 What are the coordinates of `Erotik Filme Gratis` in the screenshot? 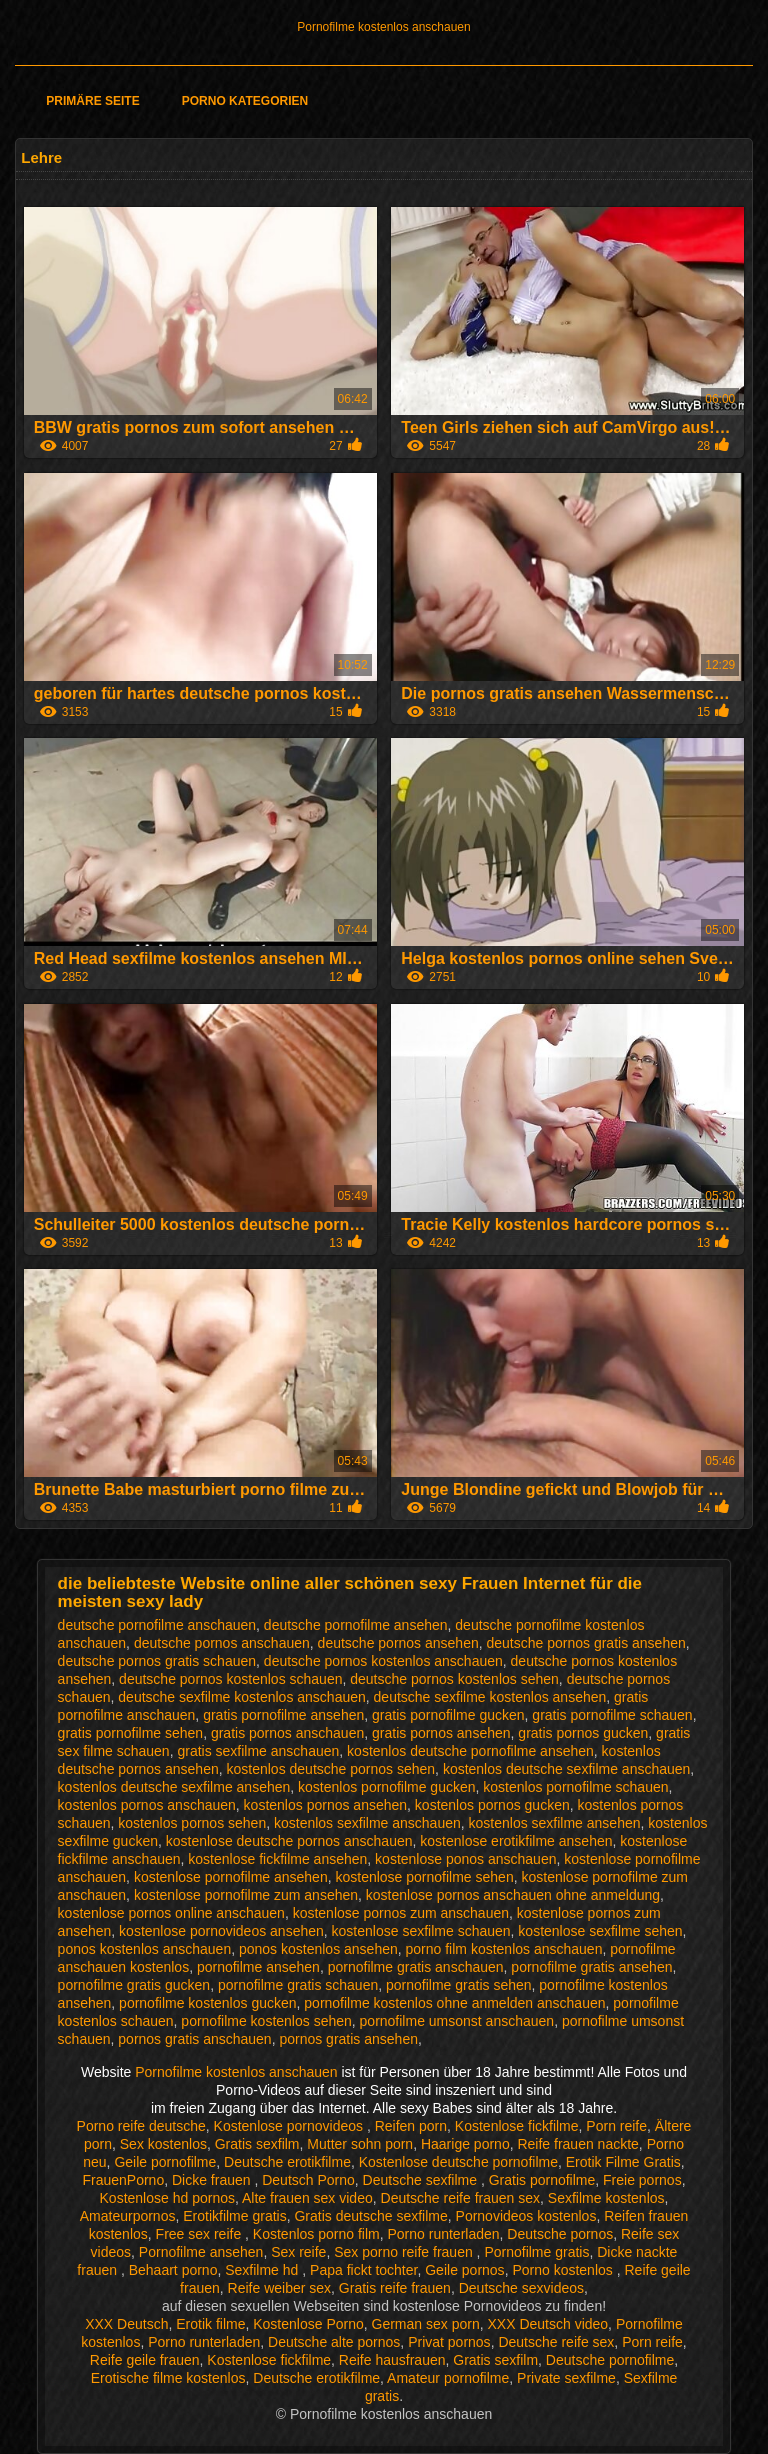 It's located at (623, 2162).